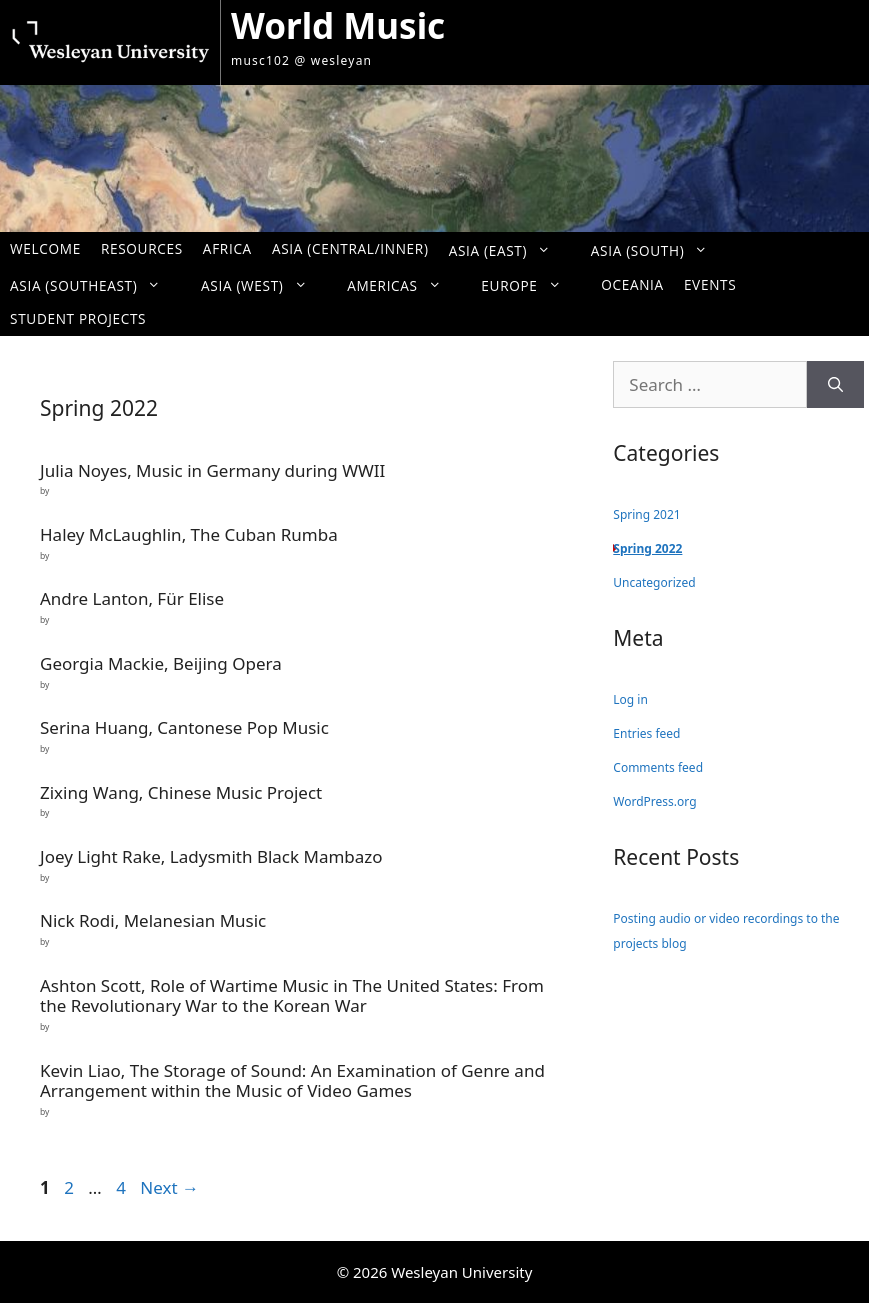 This screenshot has height=1303, width=869. I want to click on Ashton Scott, Role of Wartime Music in The United States: From the Revolutionary War to the Korean War, so click(292, 995).